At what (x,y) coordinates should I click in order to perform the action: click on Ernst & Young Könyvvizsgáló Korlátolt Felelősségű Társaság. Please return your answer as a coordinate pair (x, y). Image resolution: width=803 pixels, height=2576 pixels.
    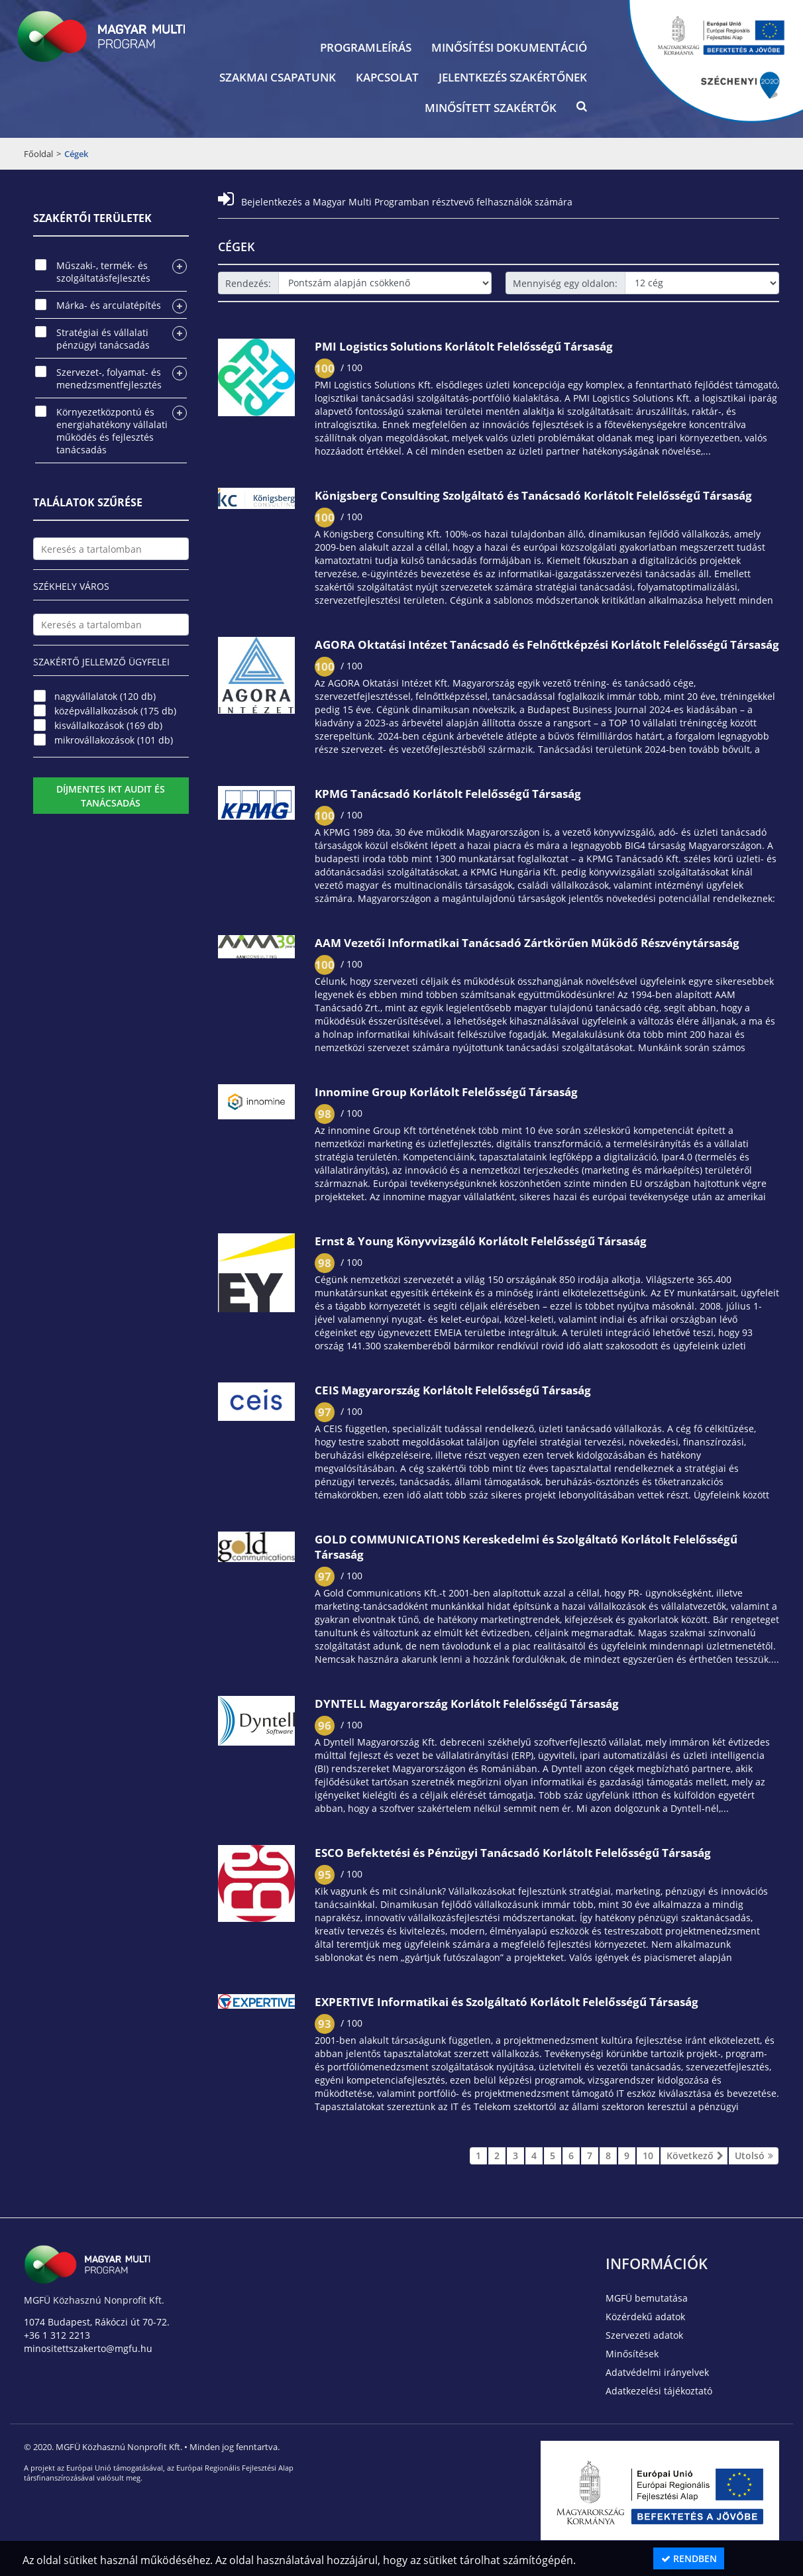
    Looking at the image, I should click on (481, 1241).